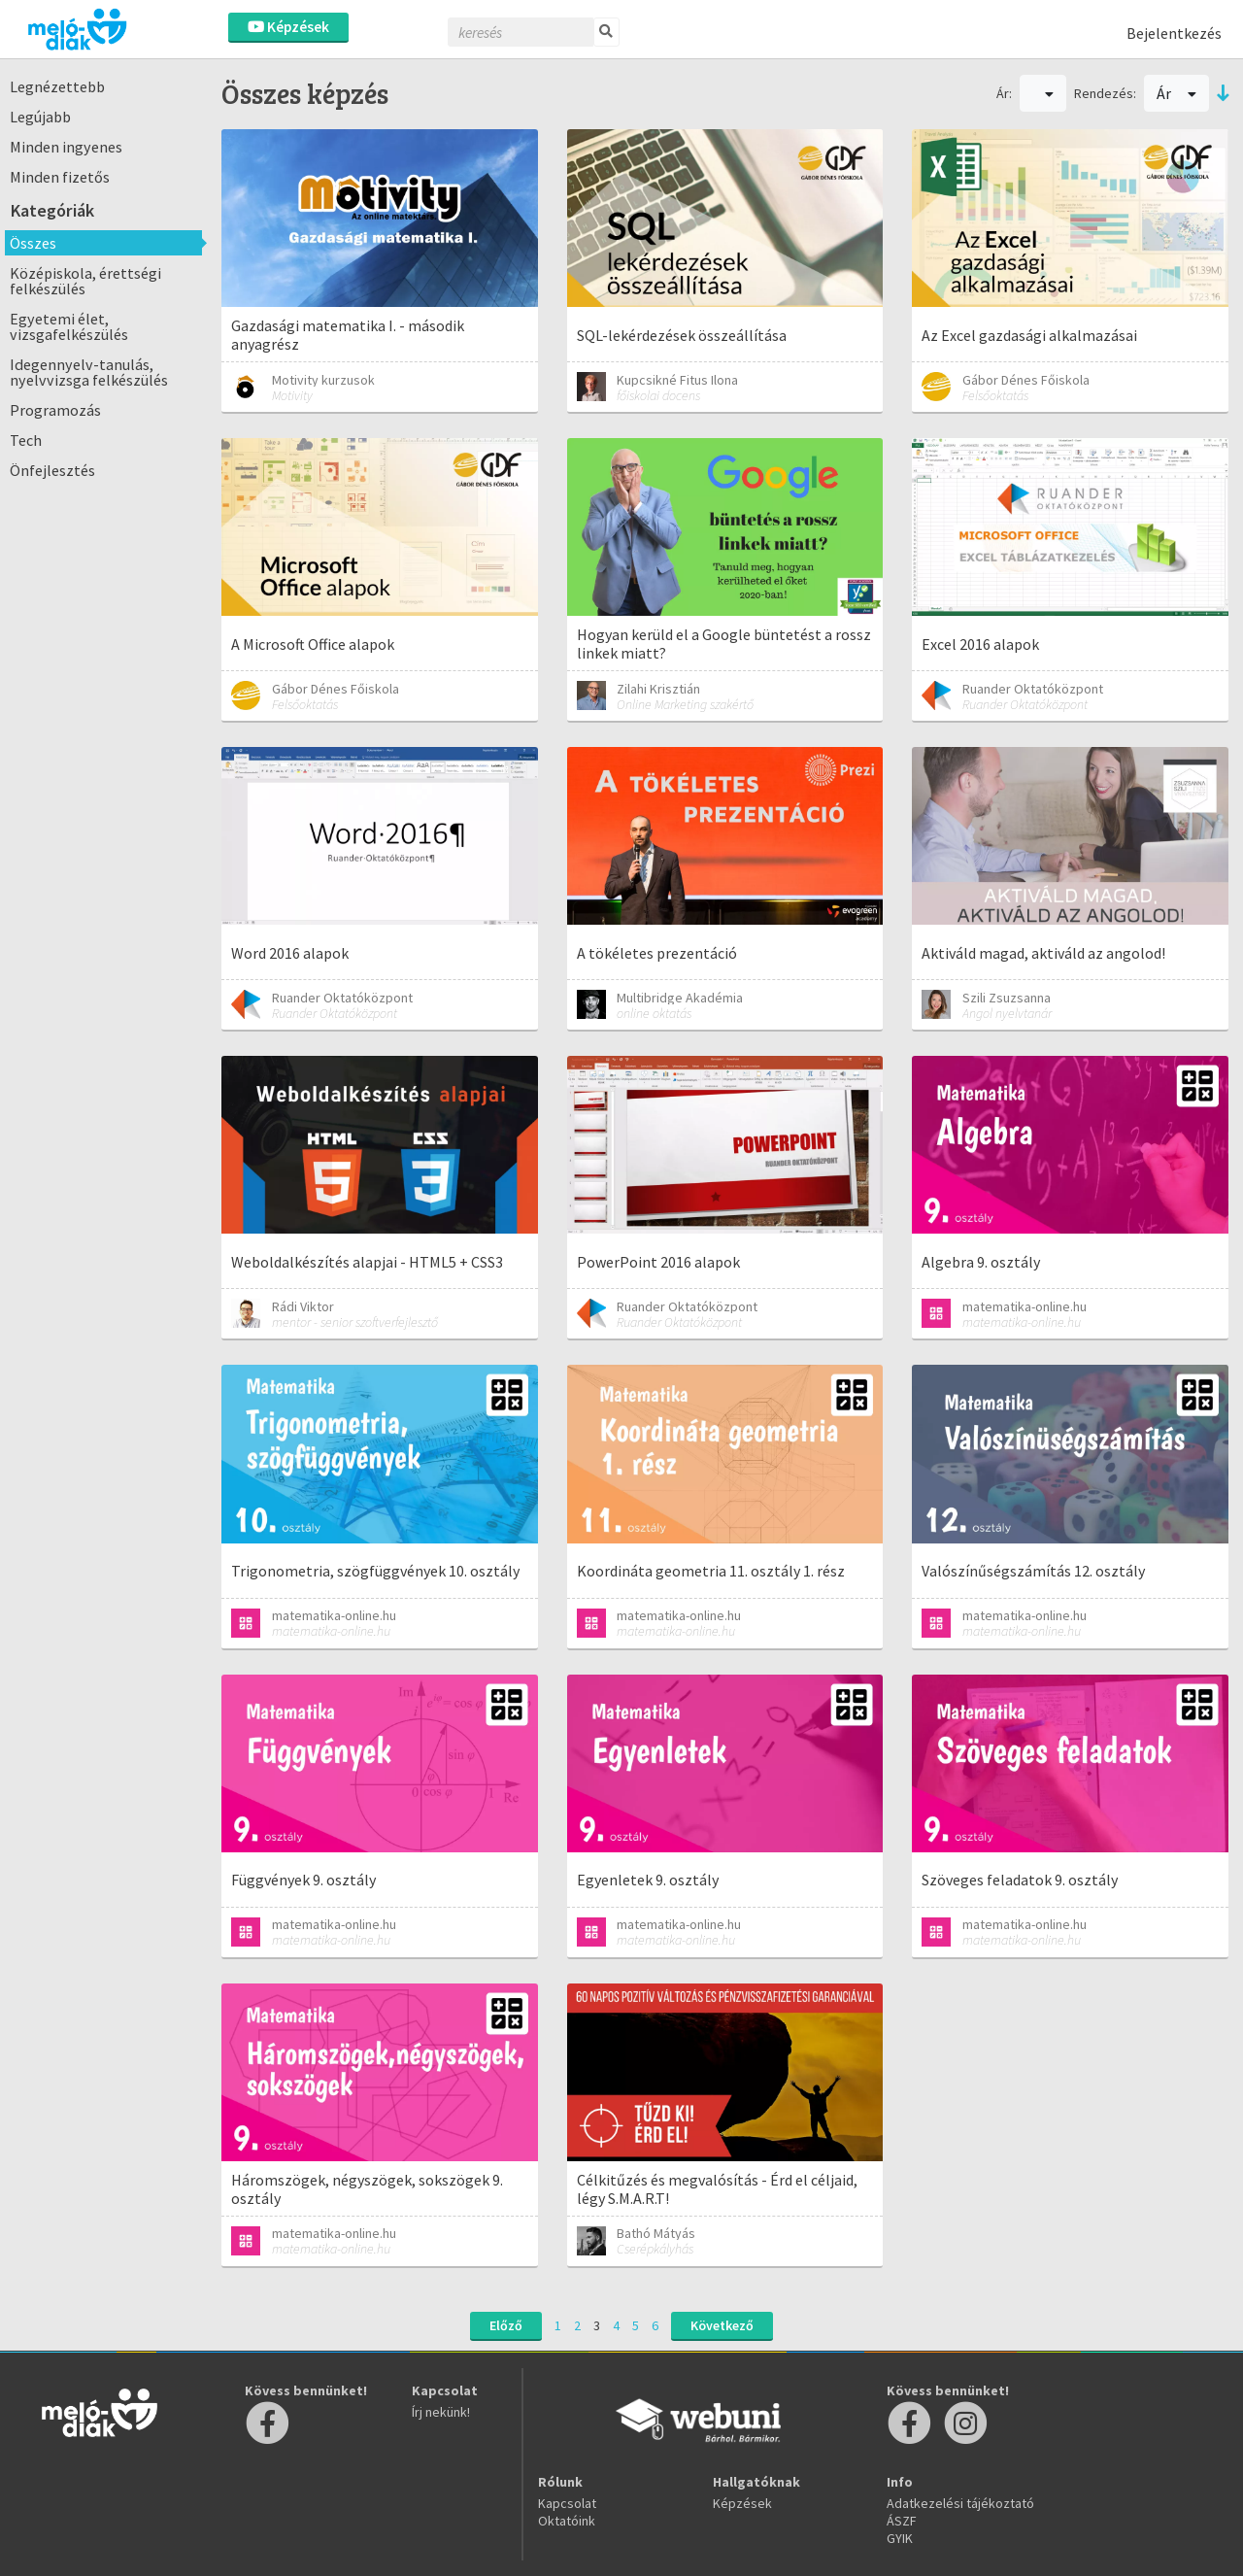  I want to click on Legújabb, so click(40, 116).